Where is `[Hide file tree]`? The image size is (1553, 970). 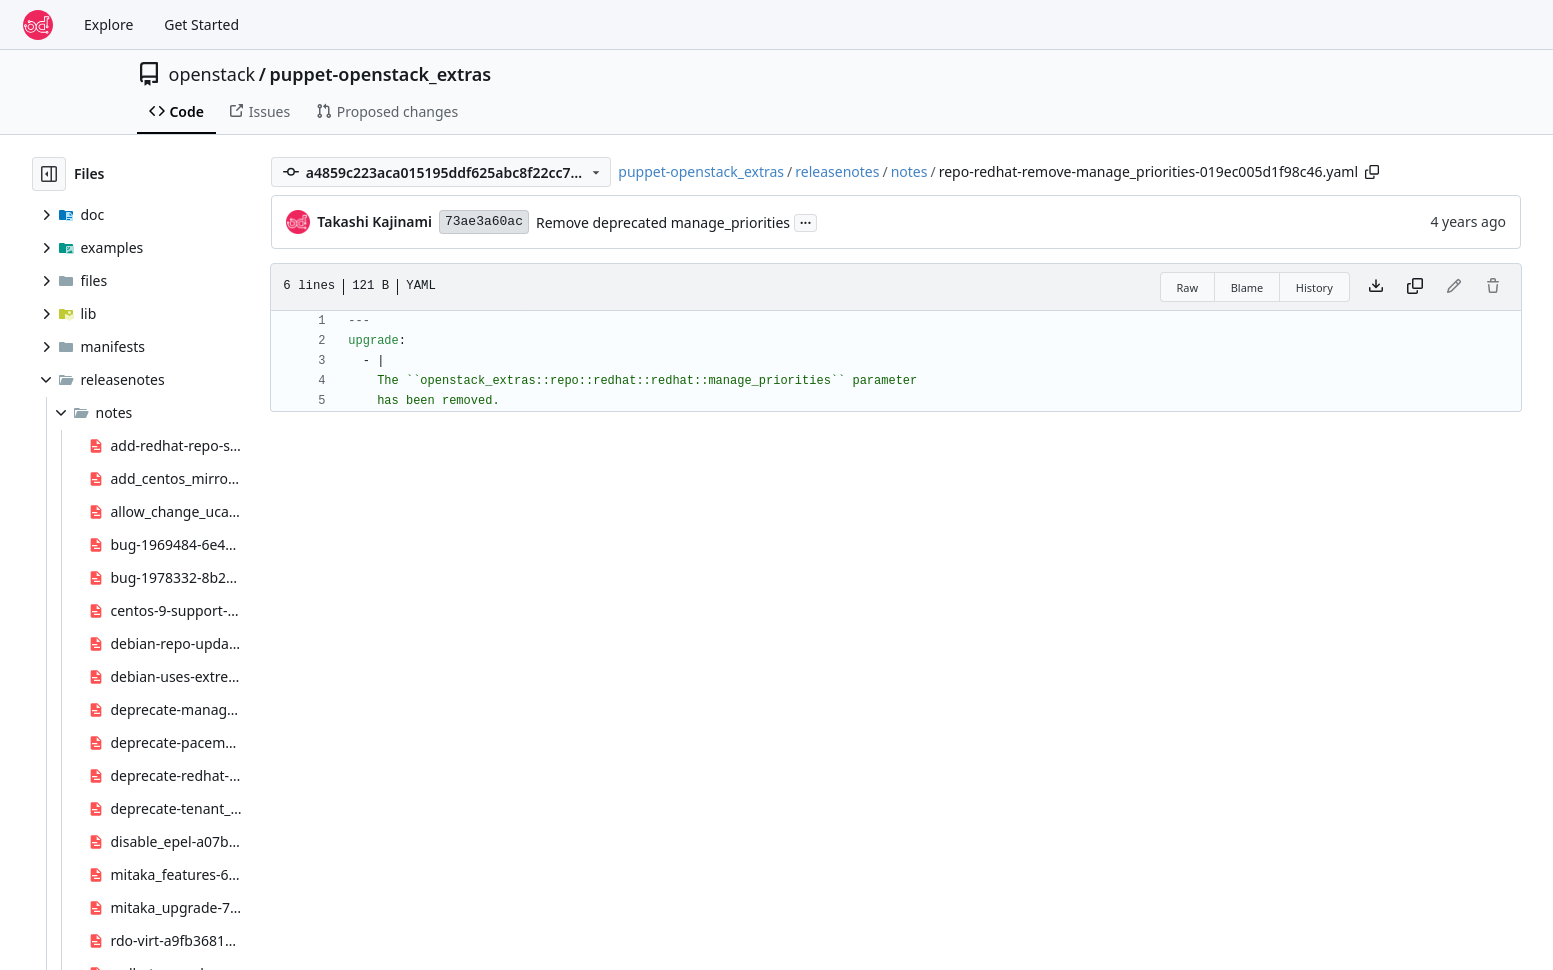 [Hide file tree] is located at coordinates (49, 174).